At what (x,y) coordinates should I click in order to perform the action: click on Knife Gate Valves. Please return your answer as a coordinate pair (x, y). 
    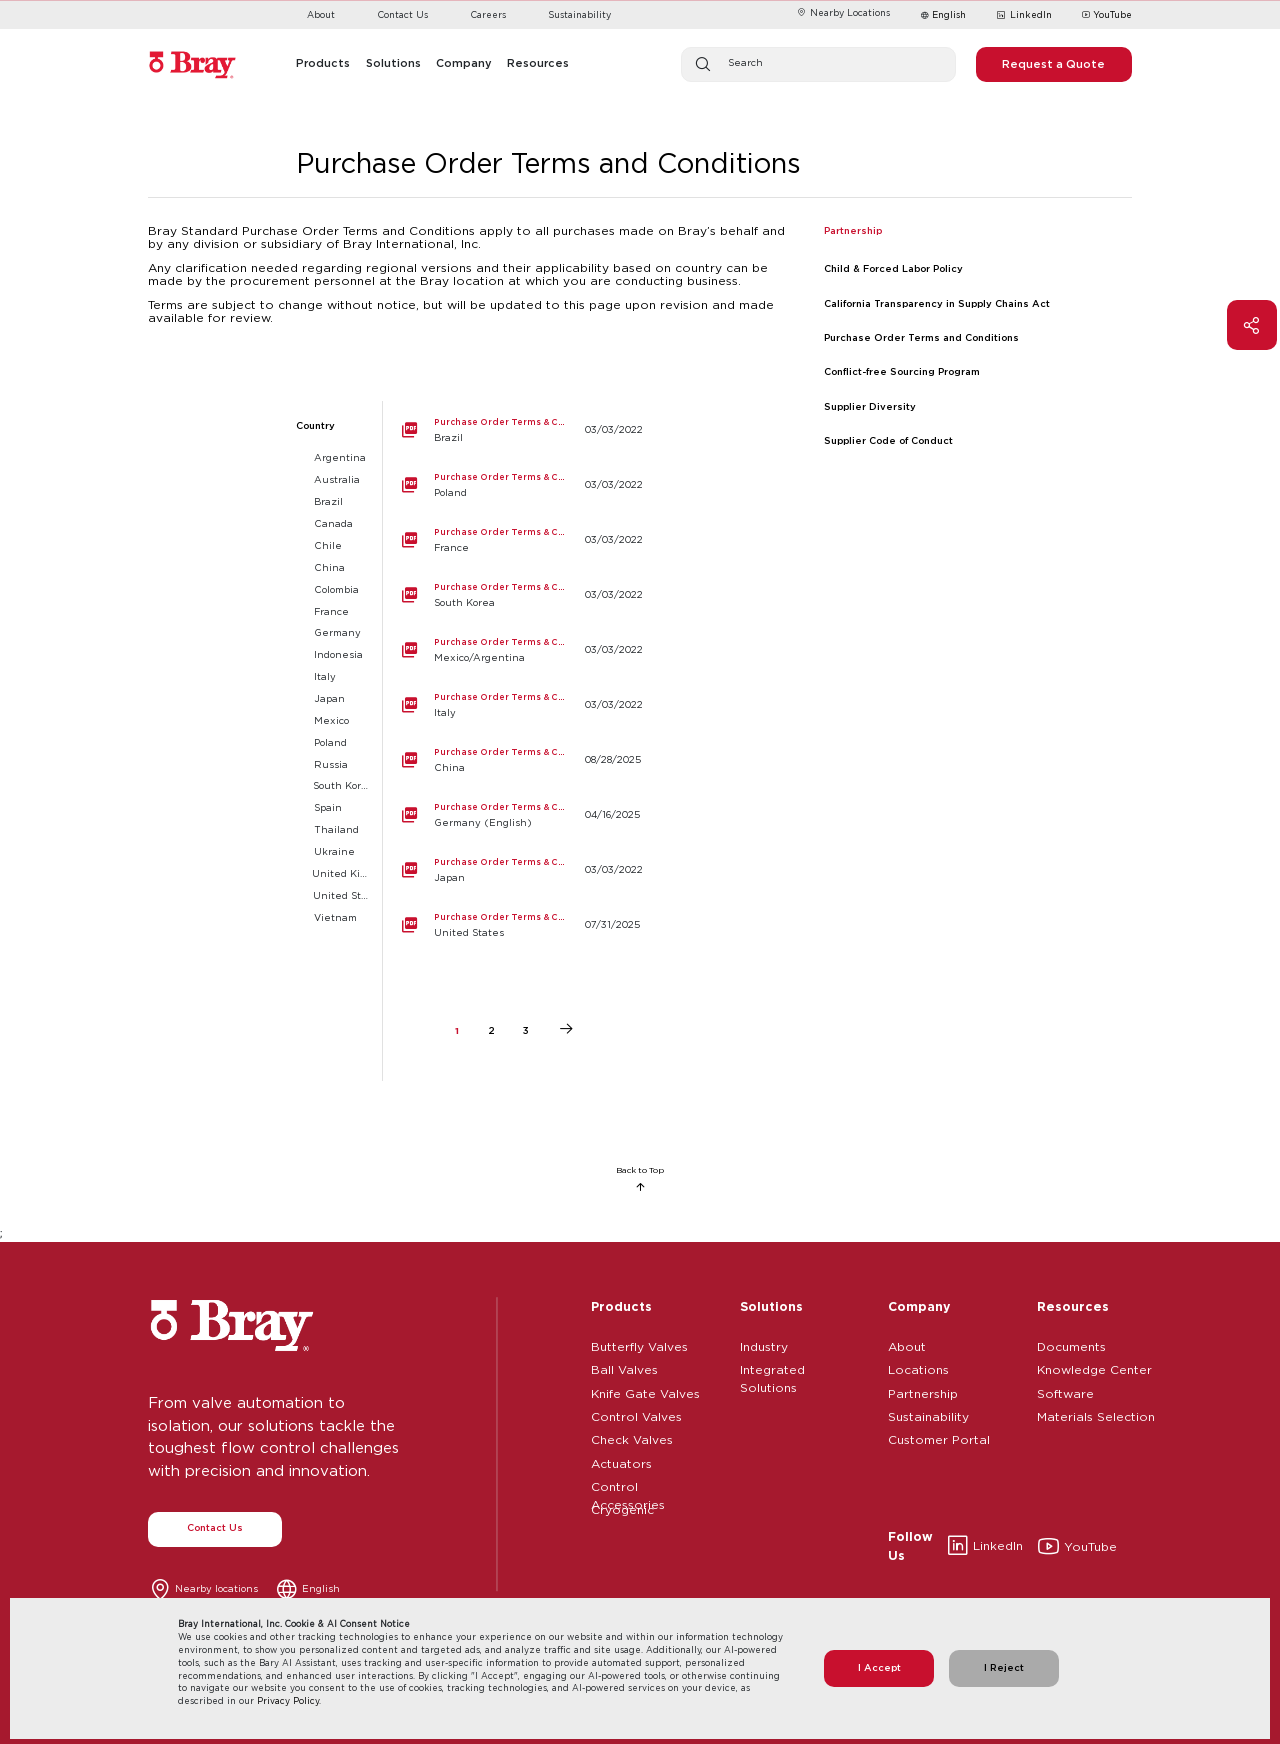
    Looking at the image, I should click on (645, 1391).